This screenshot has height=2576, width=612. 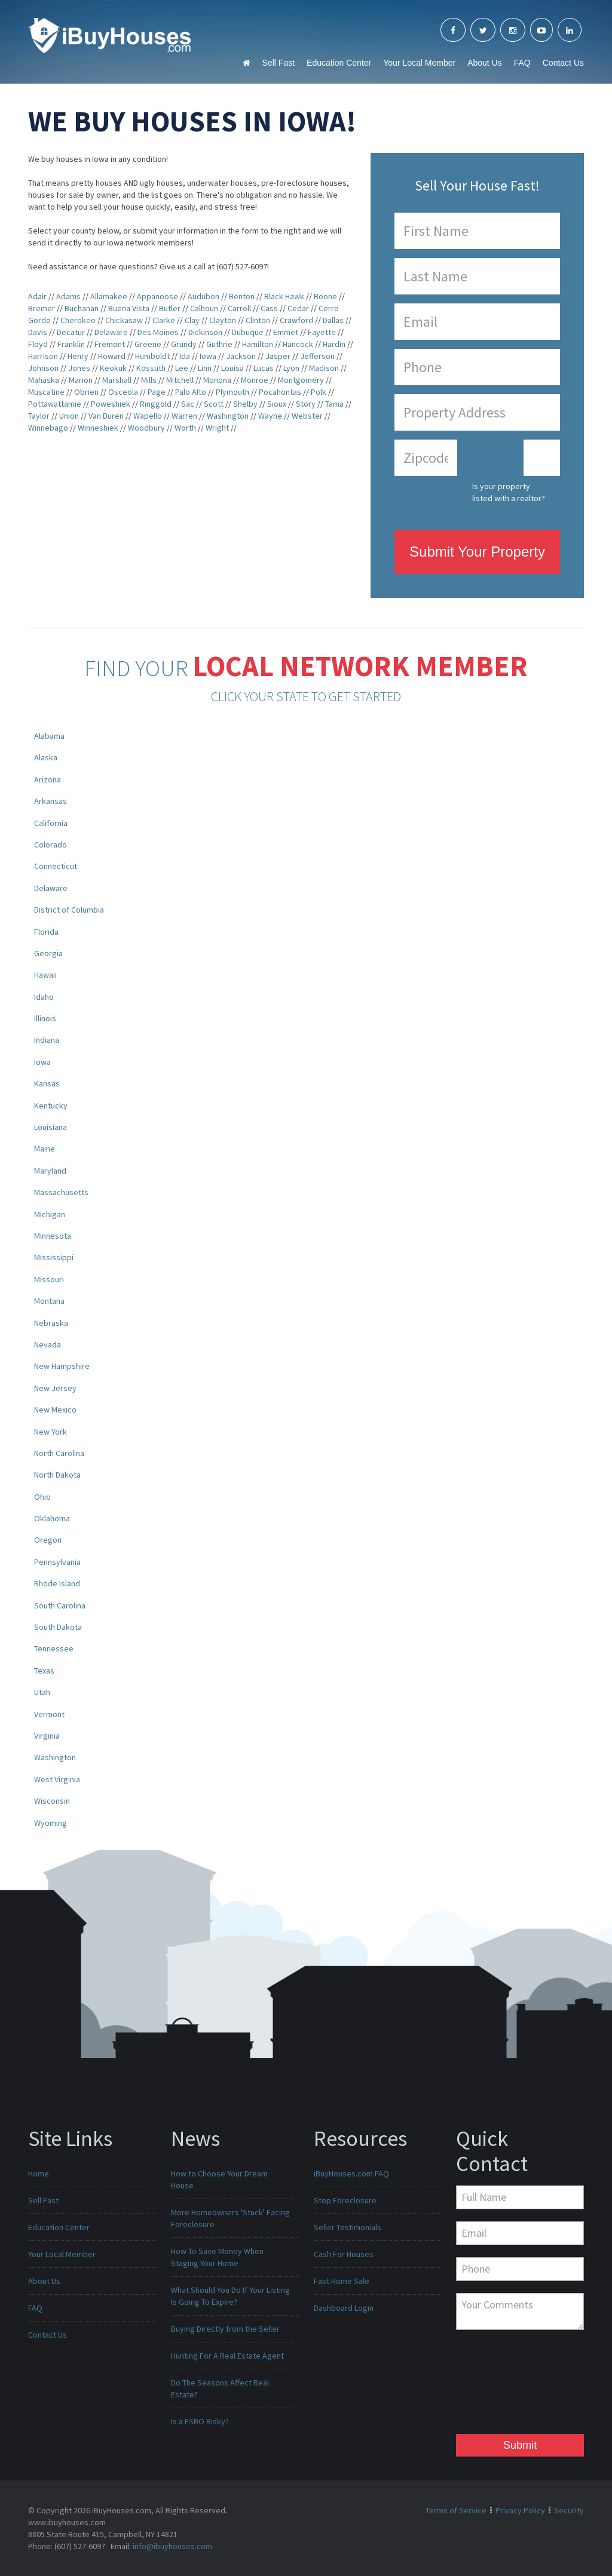 I want to click on Hawaii, so click(x=45, y=974).